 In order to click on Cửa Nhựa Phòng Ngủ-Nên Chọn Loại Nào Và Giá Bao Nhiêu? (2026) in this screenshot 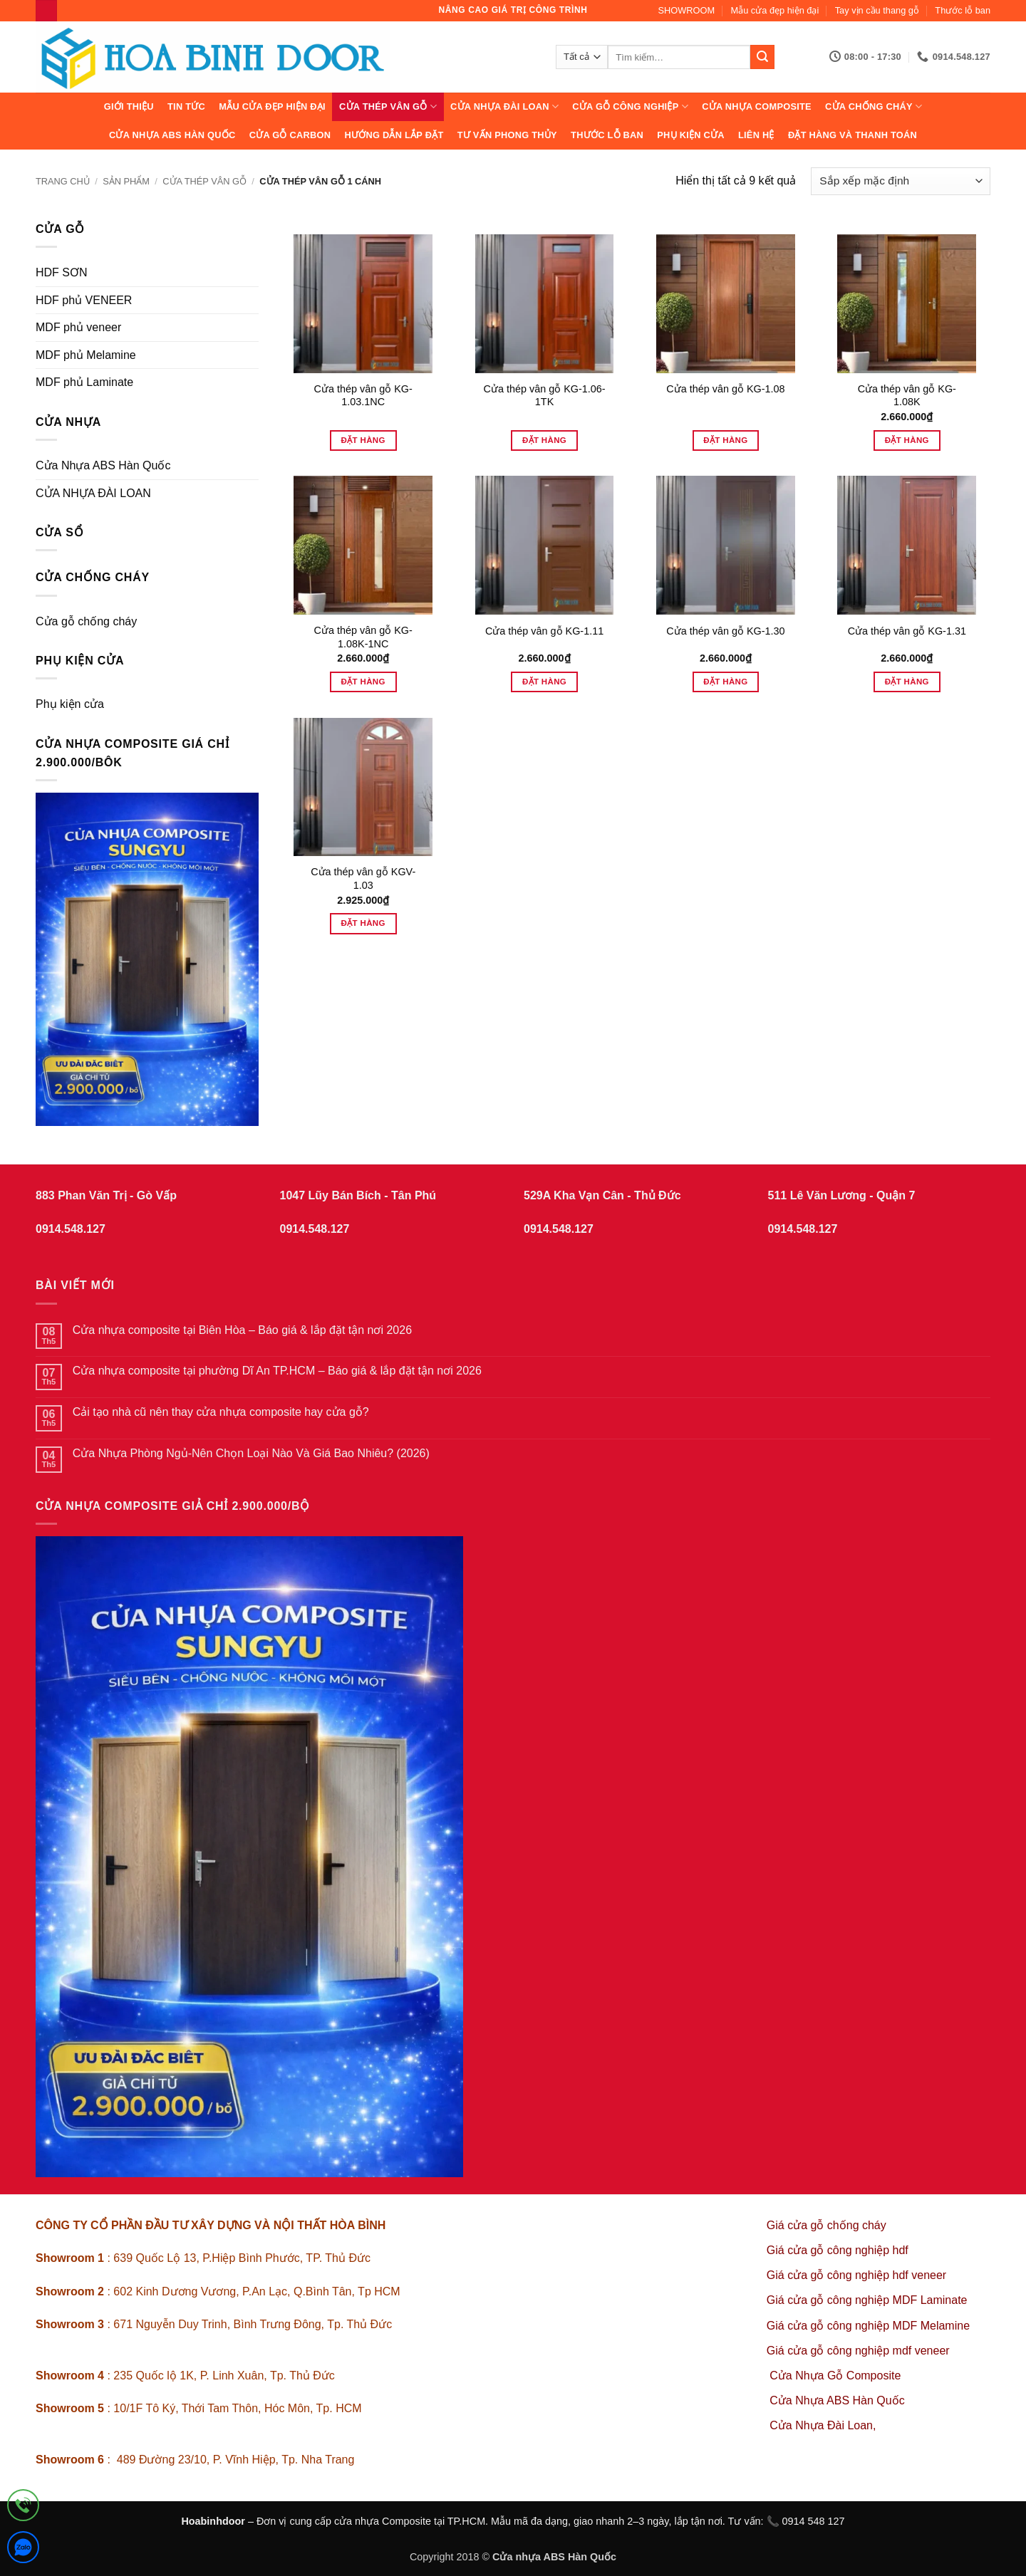, I will do `click(251, 1453)`.